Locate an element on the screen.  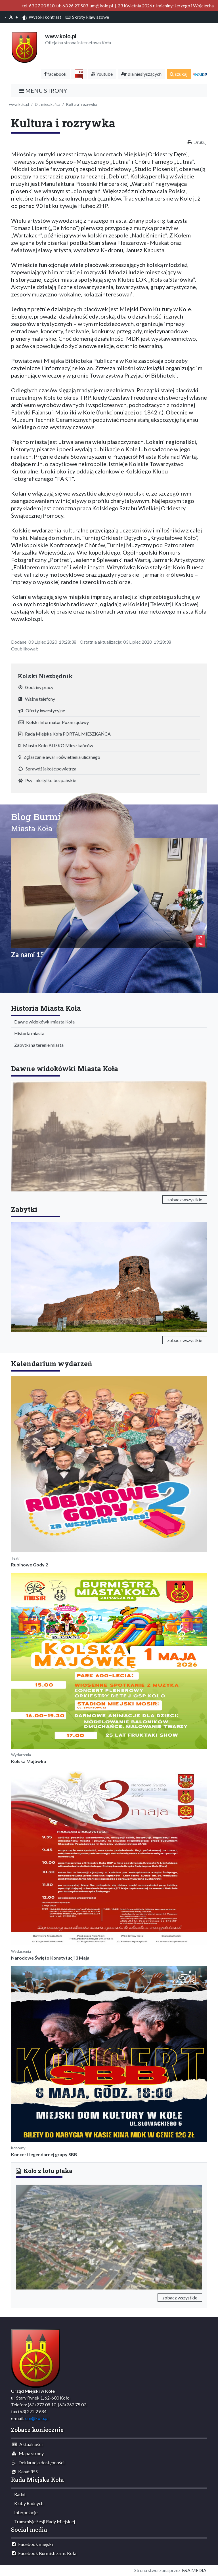
Transmisje Sesji Rady Miejskiej is located at coordinates (43, 2521).